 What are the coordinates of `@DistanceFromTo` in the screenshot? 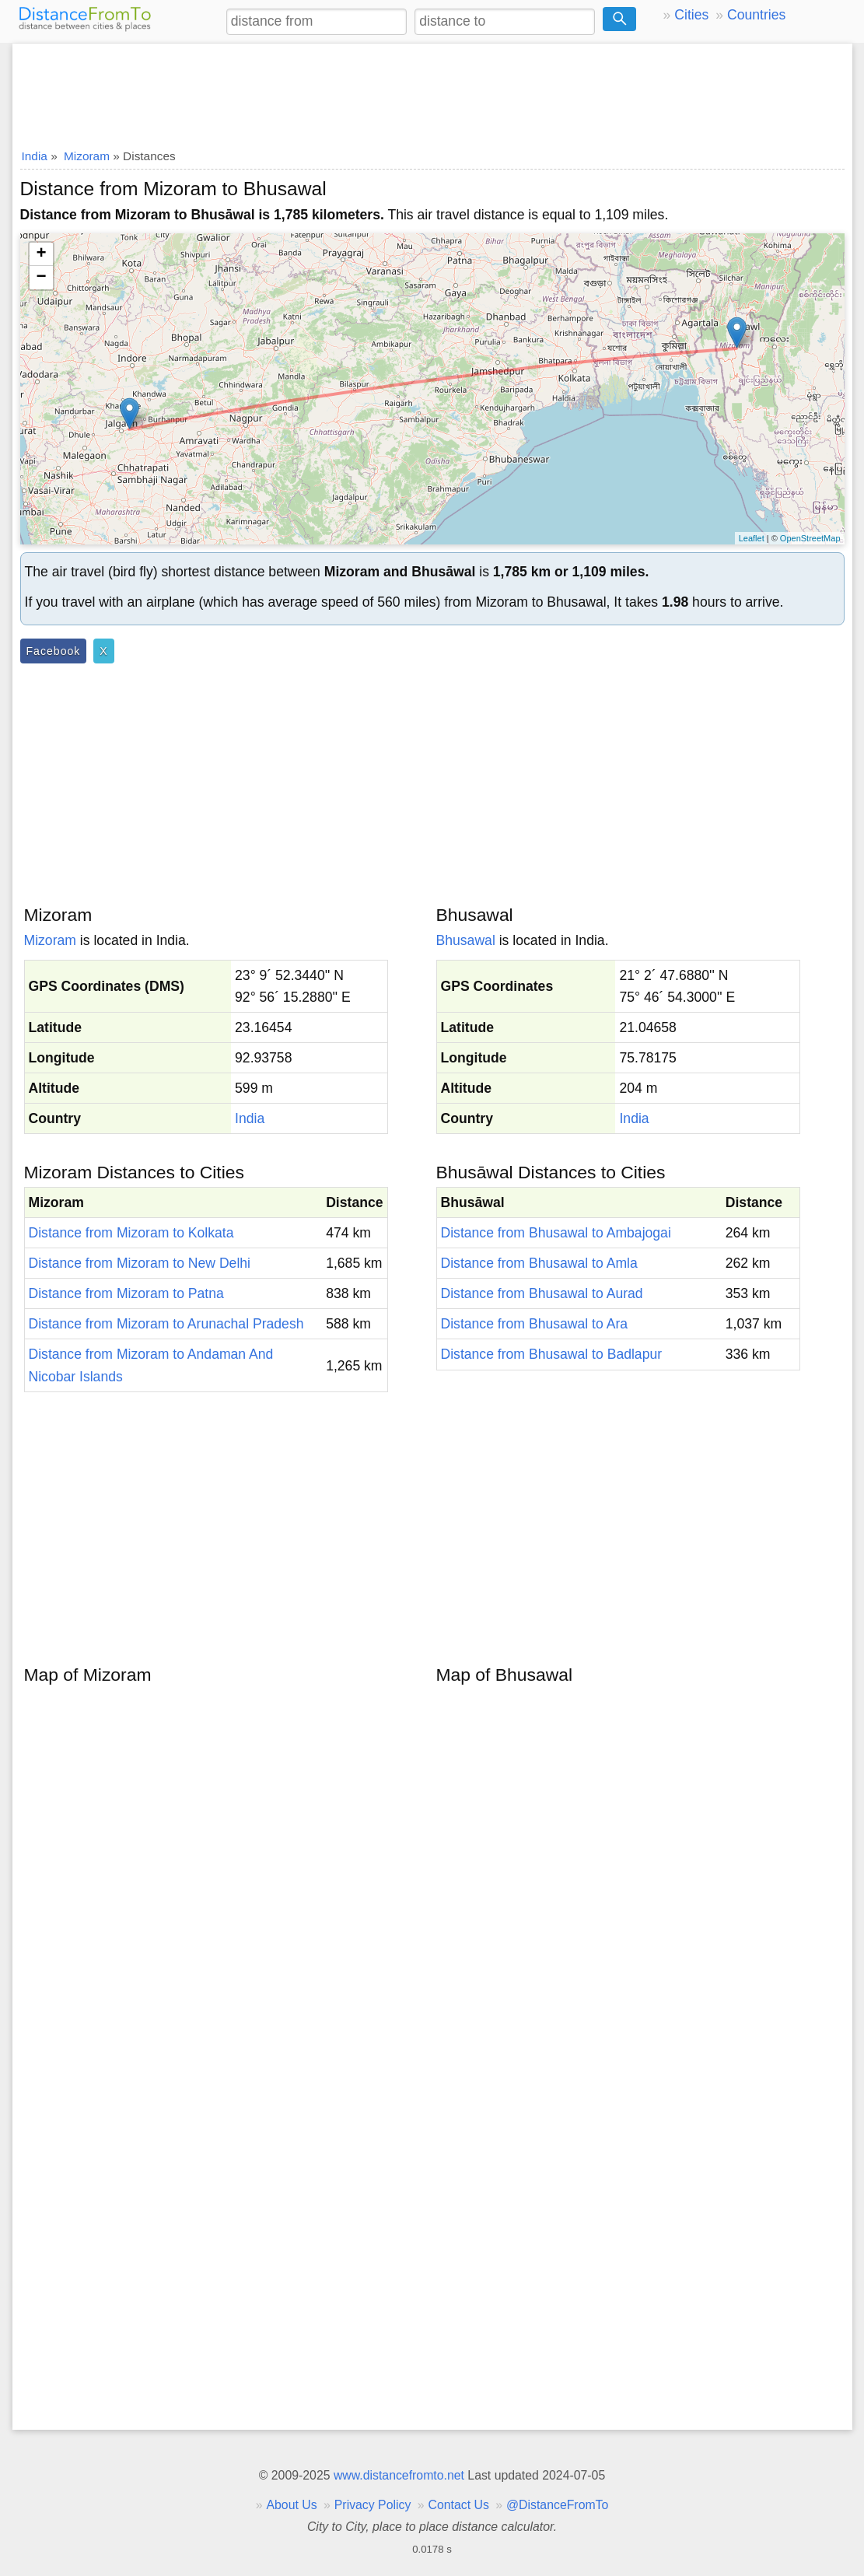 It's located at (557, 2504).